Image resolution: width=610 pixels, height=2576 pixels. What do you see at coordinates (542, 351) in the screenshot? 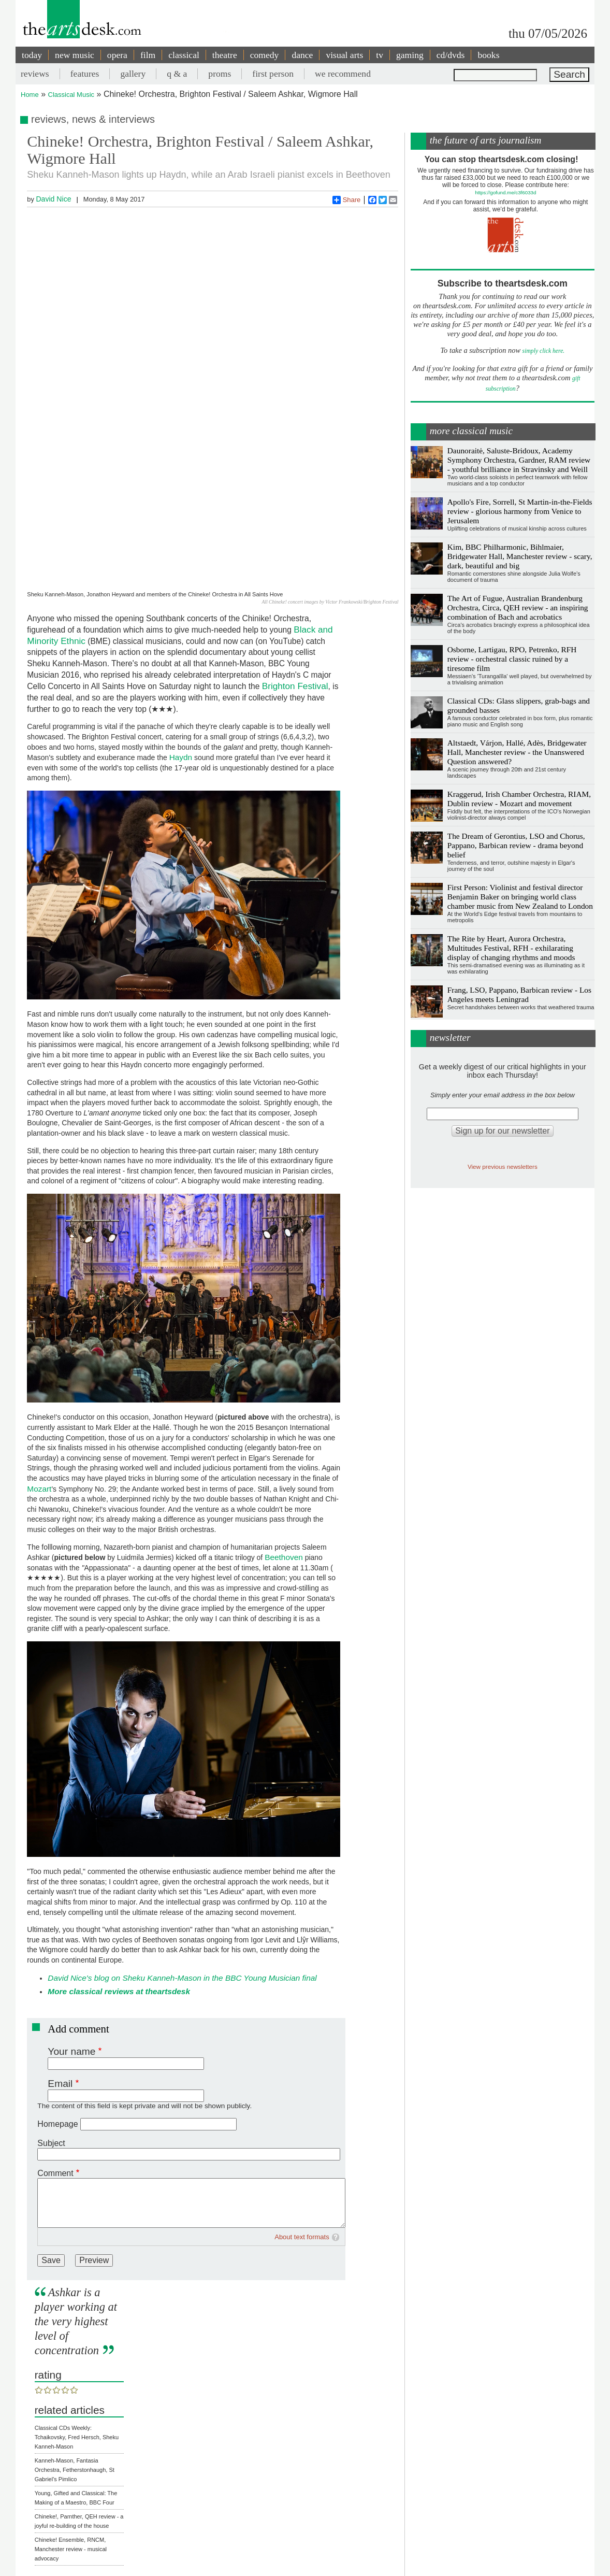
I see `simply click here` at bounding box center [542, 351].